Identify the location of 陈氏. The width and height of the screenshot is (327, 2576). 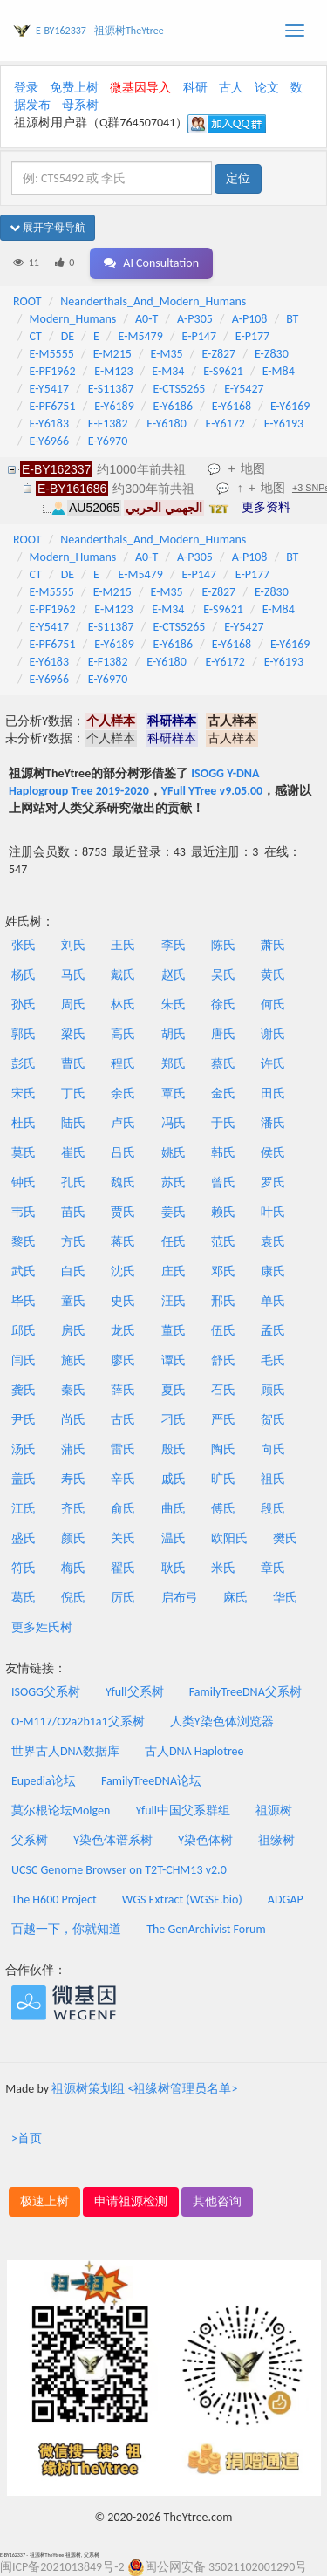
(223, 945).